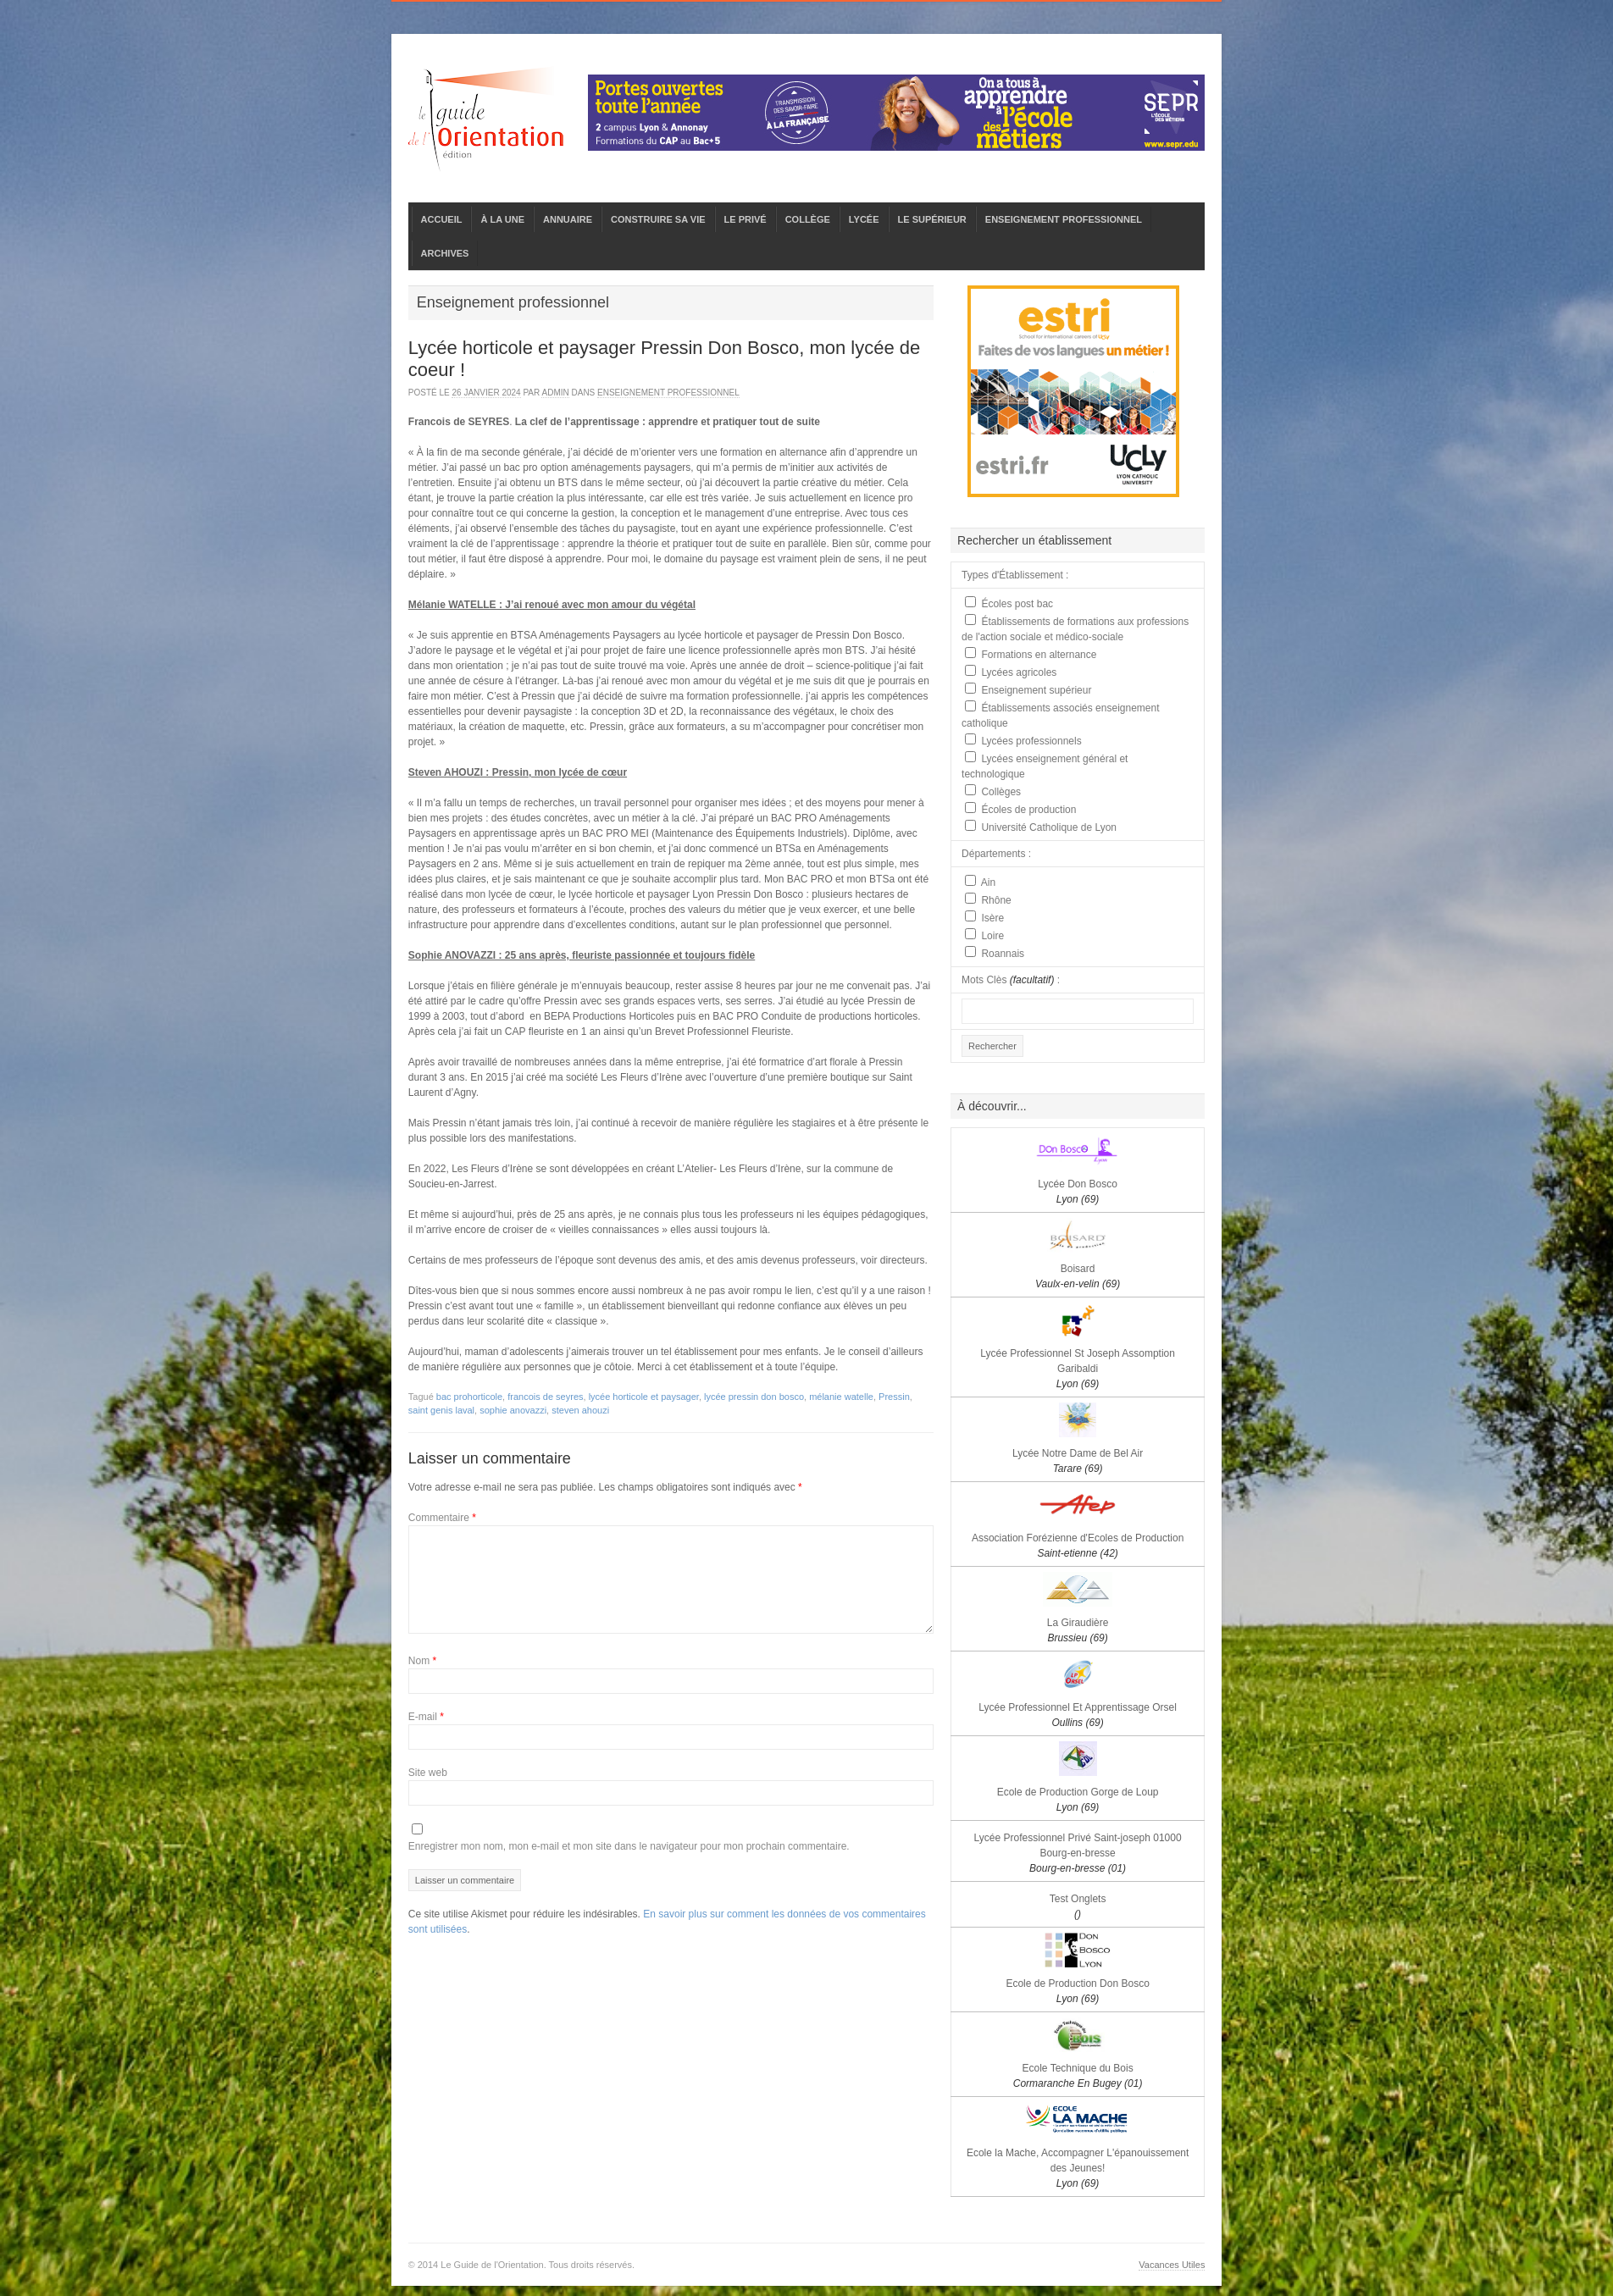 The height and width of the screenshot is (2296, 1613). Describe the element at coordinates (502, 219) in the screenshot. I see `À LA UNE` at that location.